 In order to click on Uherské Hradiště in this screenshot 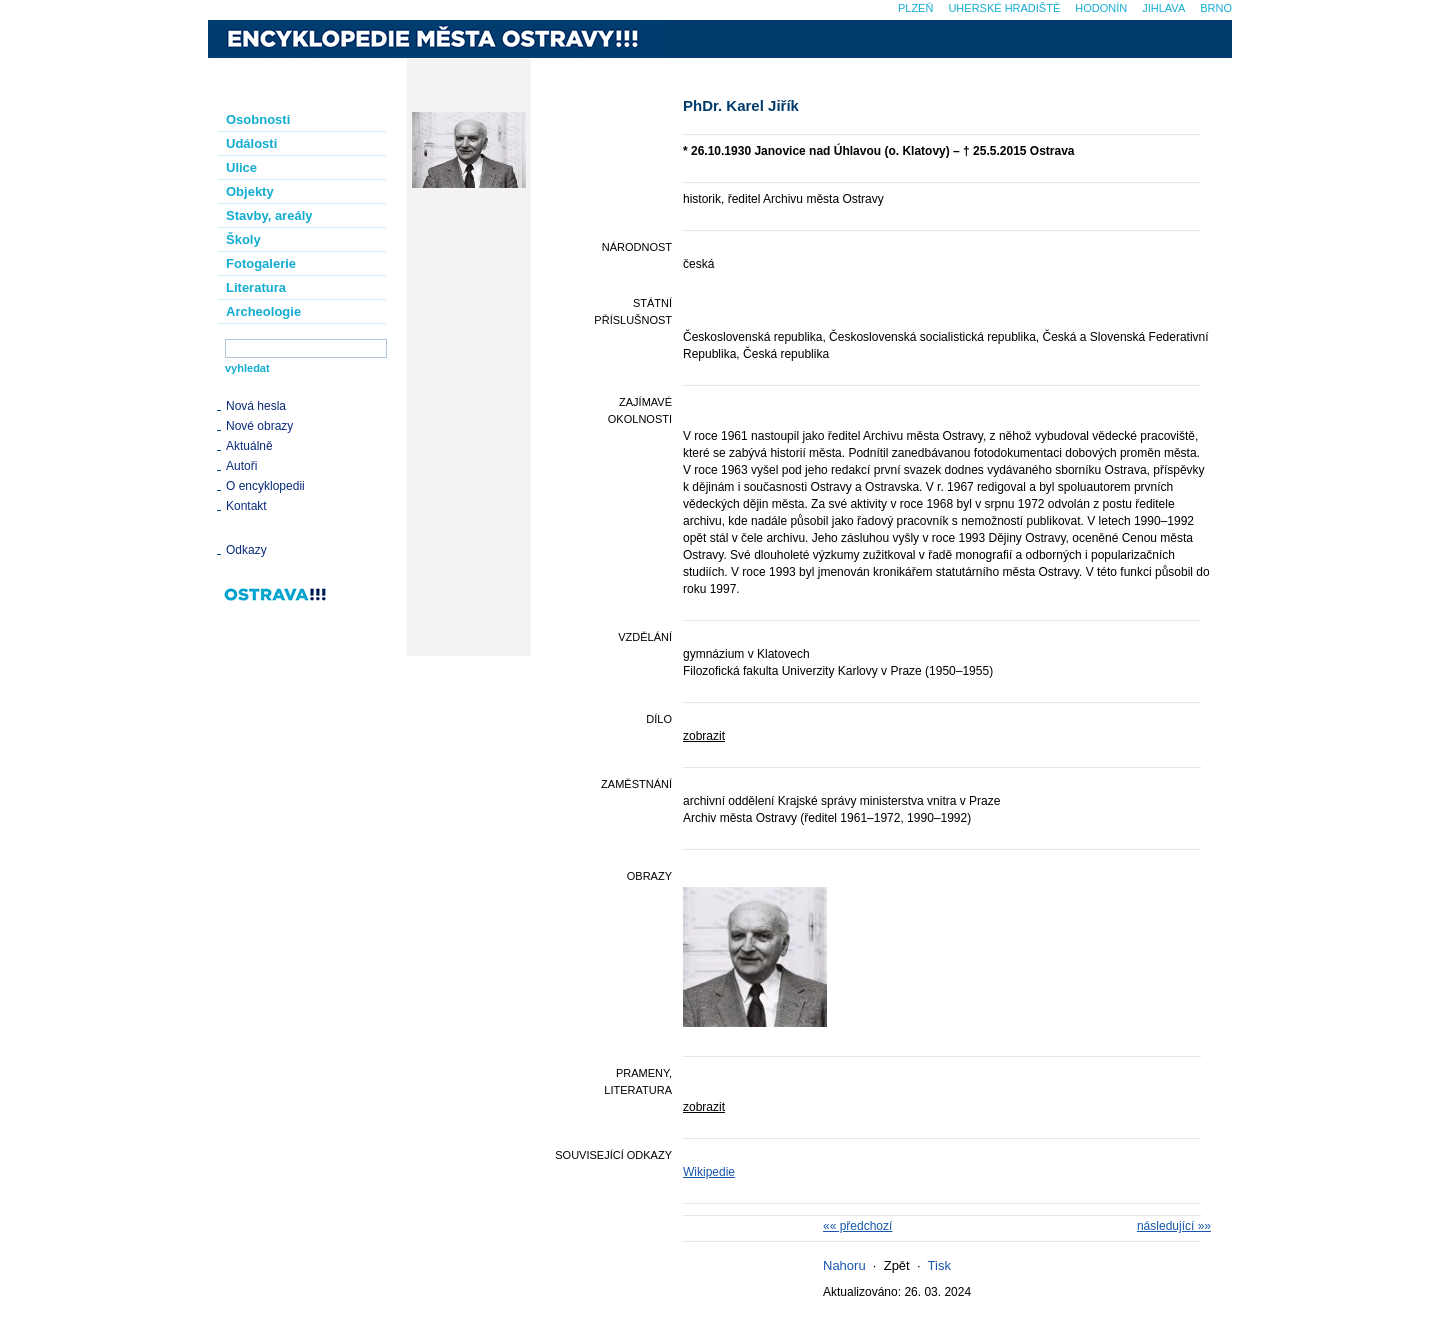, I will do `click(1004, 8)`.